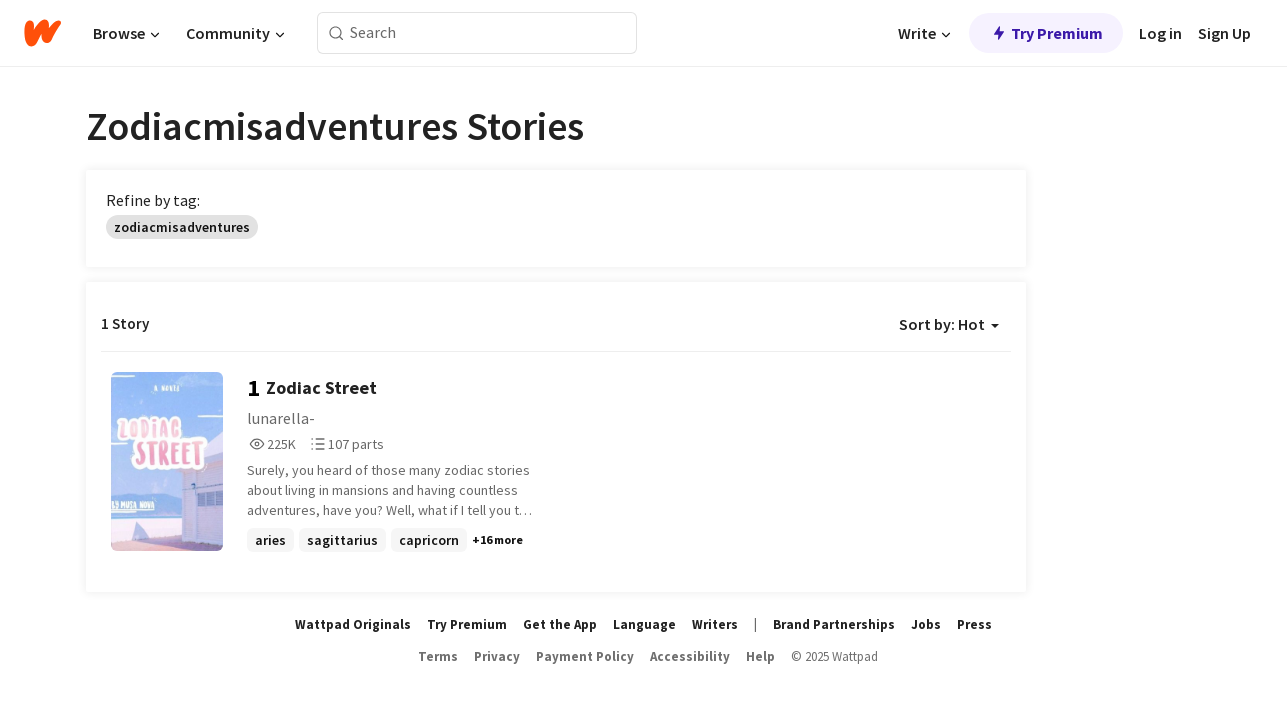  What do you see at coordinates (42, 33) in the screenshot?
I see `[Home]` at bounding box center [42, 33].